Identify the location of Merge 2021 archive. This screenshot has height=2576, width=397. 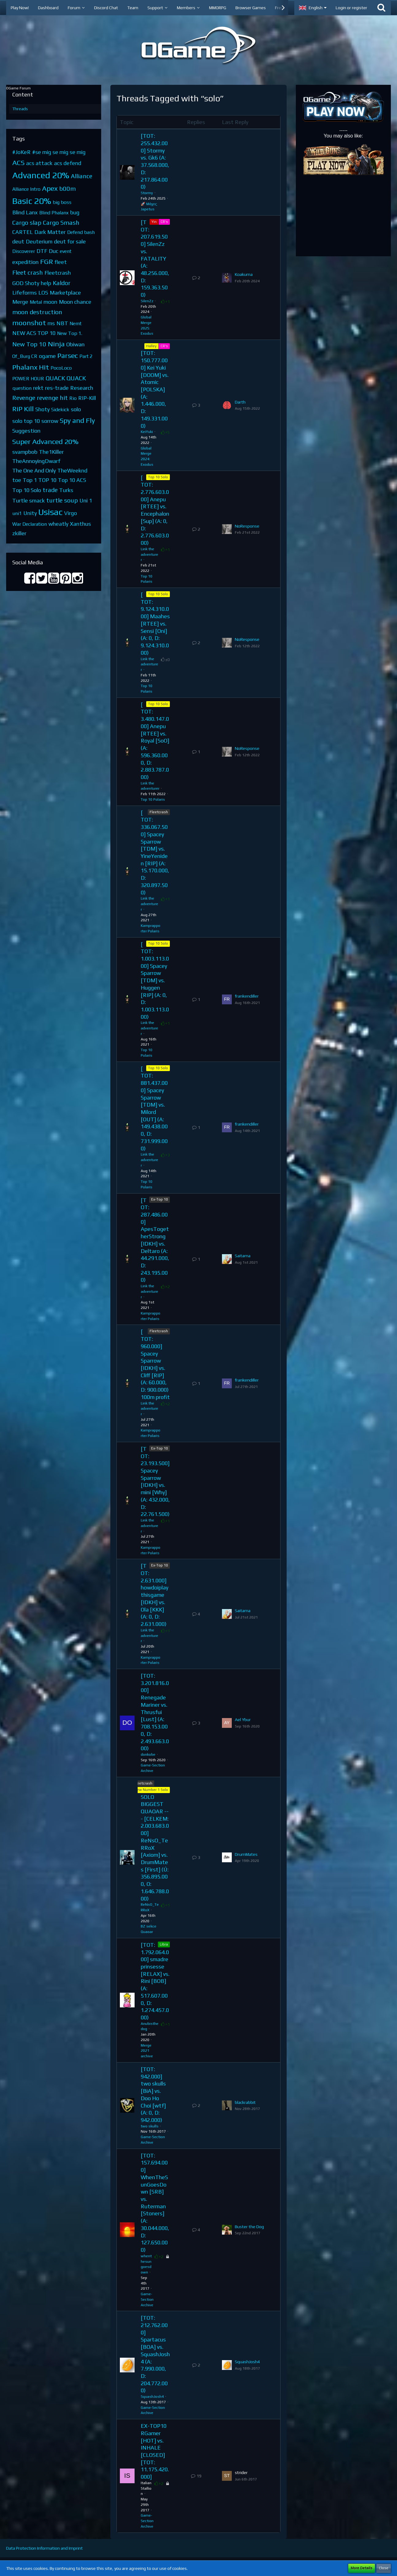
(147, 2051).